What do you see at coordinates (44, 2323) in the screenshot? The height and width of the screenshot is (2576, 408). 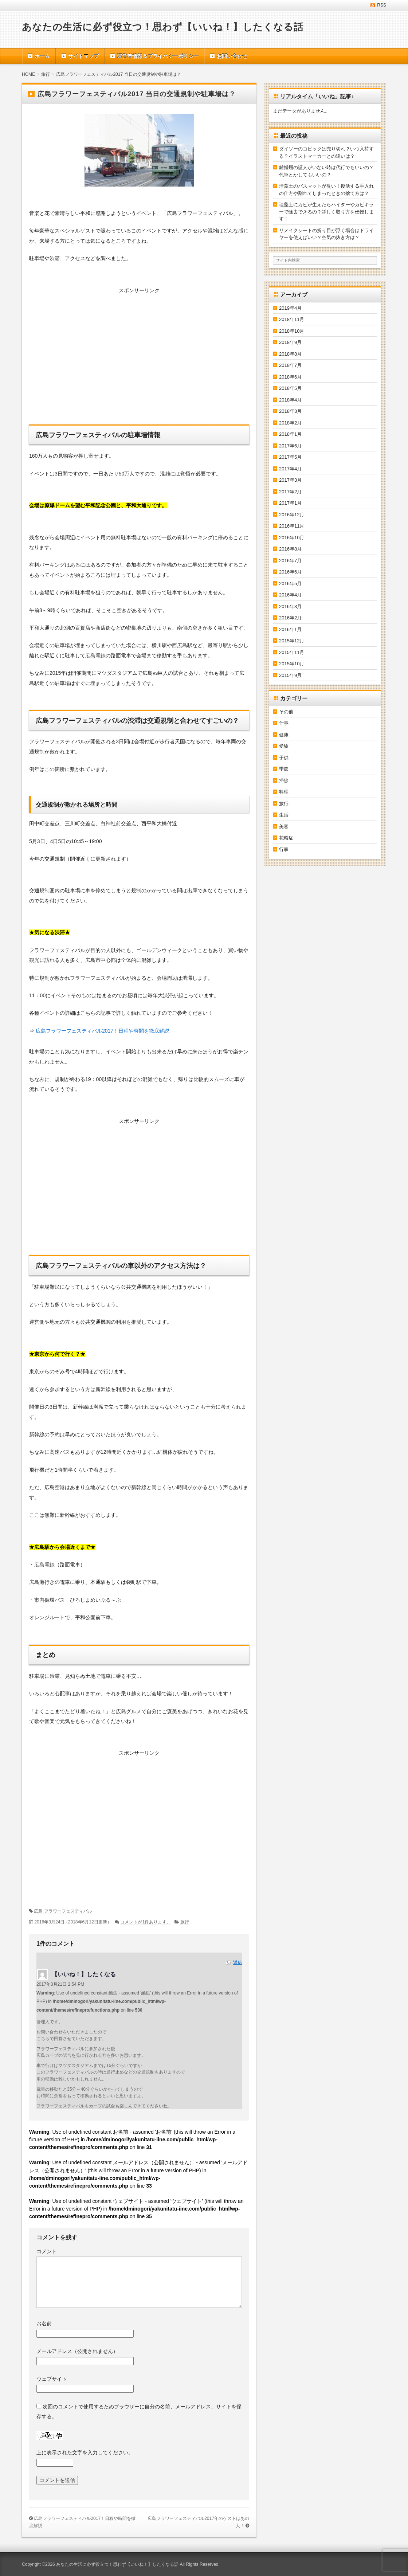 I see `お名前` at bounding box center [44, 2323].